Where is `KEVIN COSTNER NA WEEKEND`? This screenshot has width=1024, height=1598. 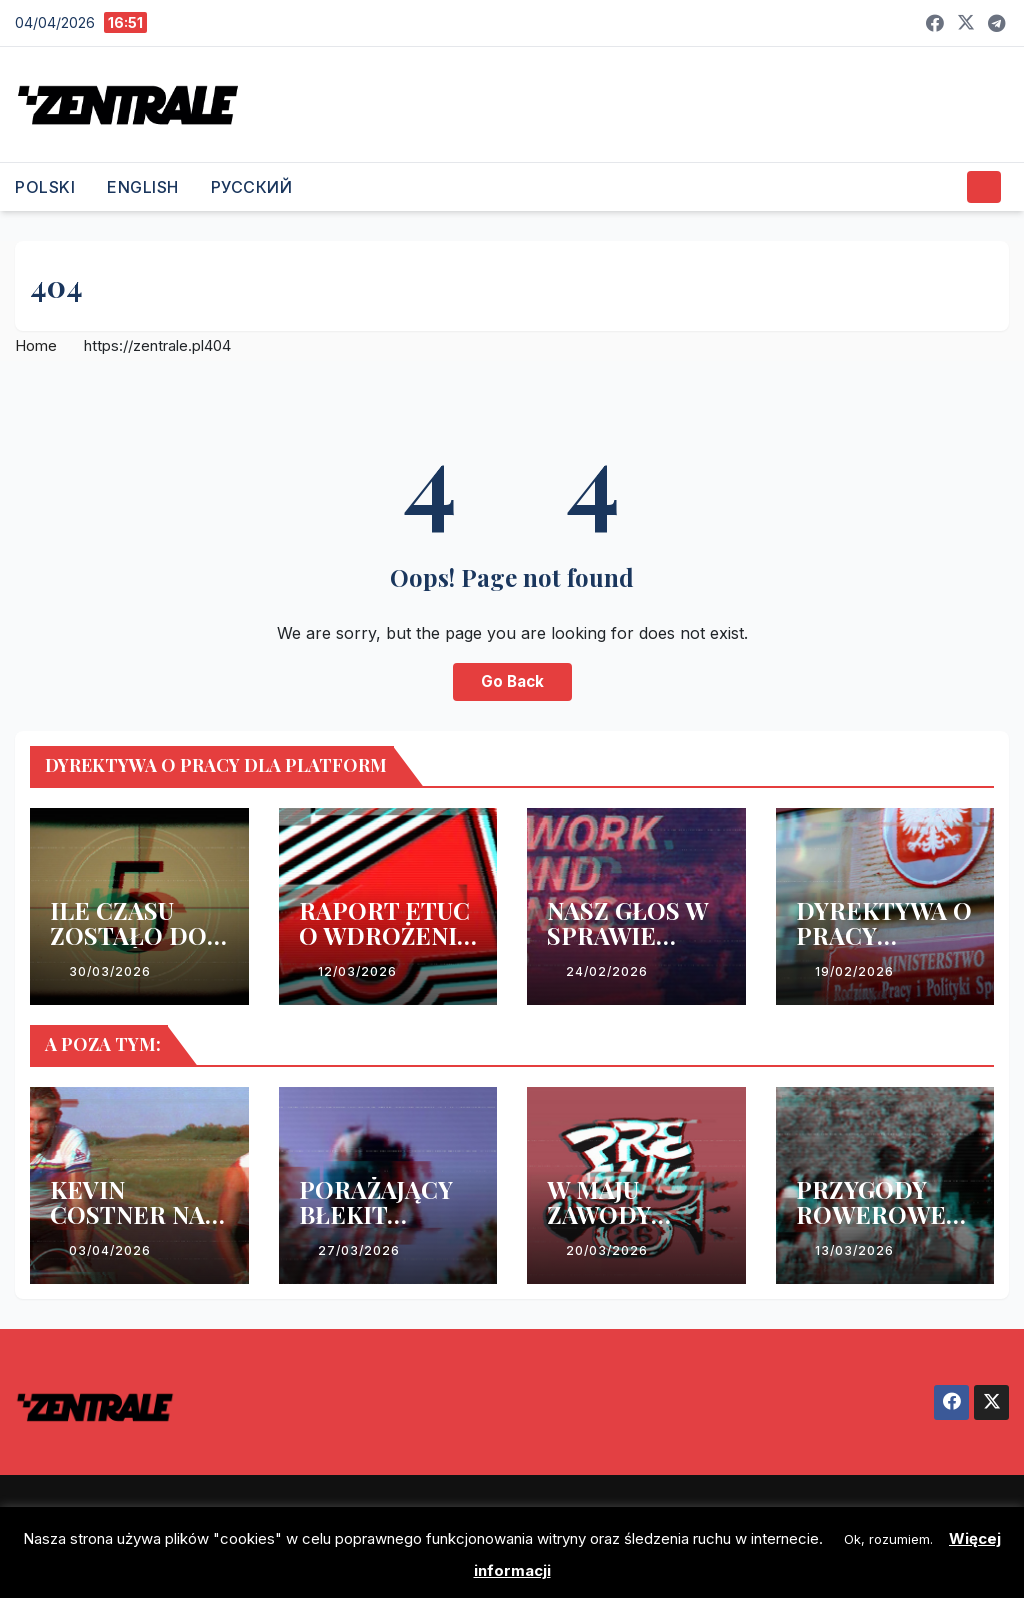 KEVIN COSTNER NA WEEKEND is located at coordinates (127, 1214).